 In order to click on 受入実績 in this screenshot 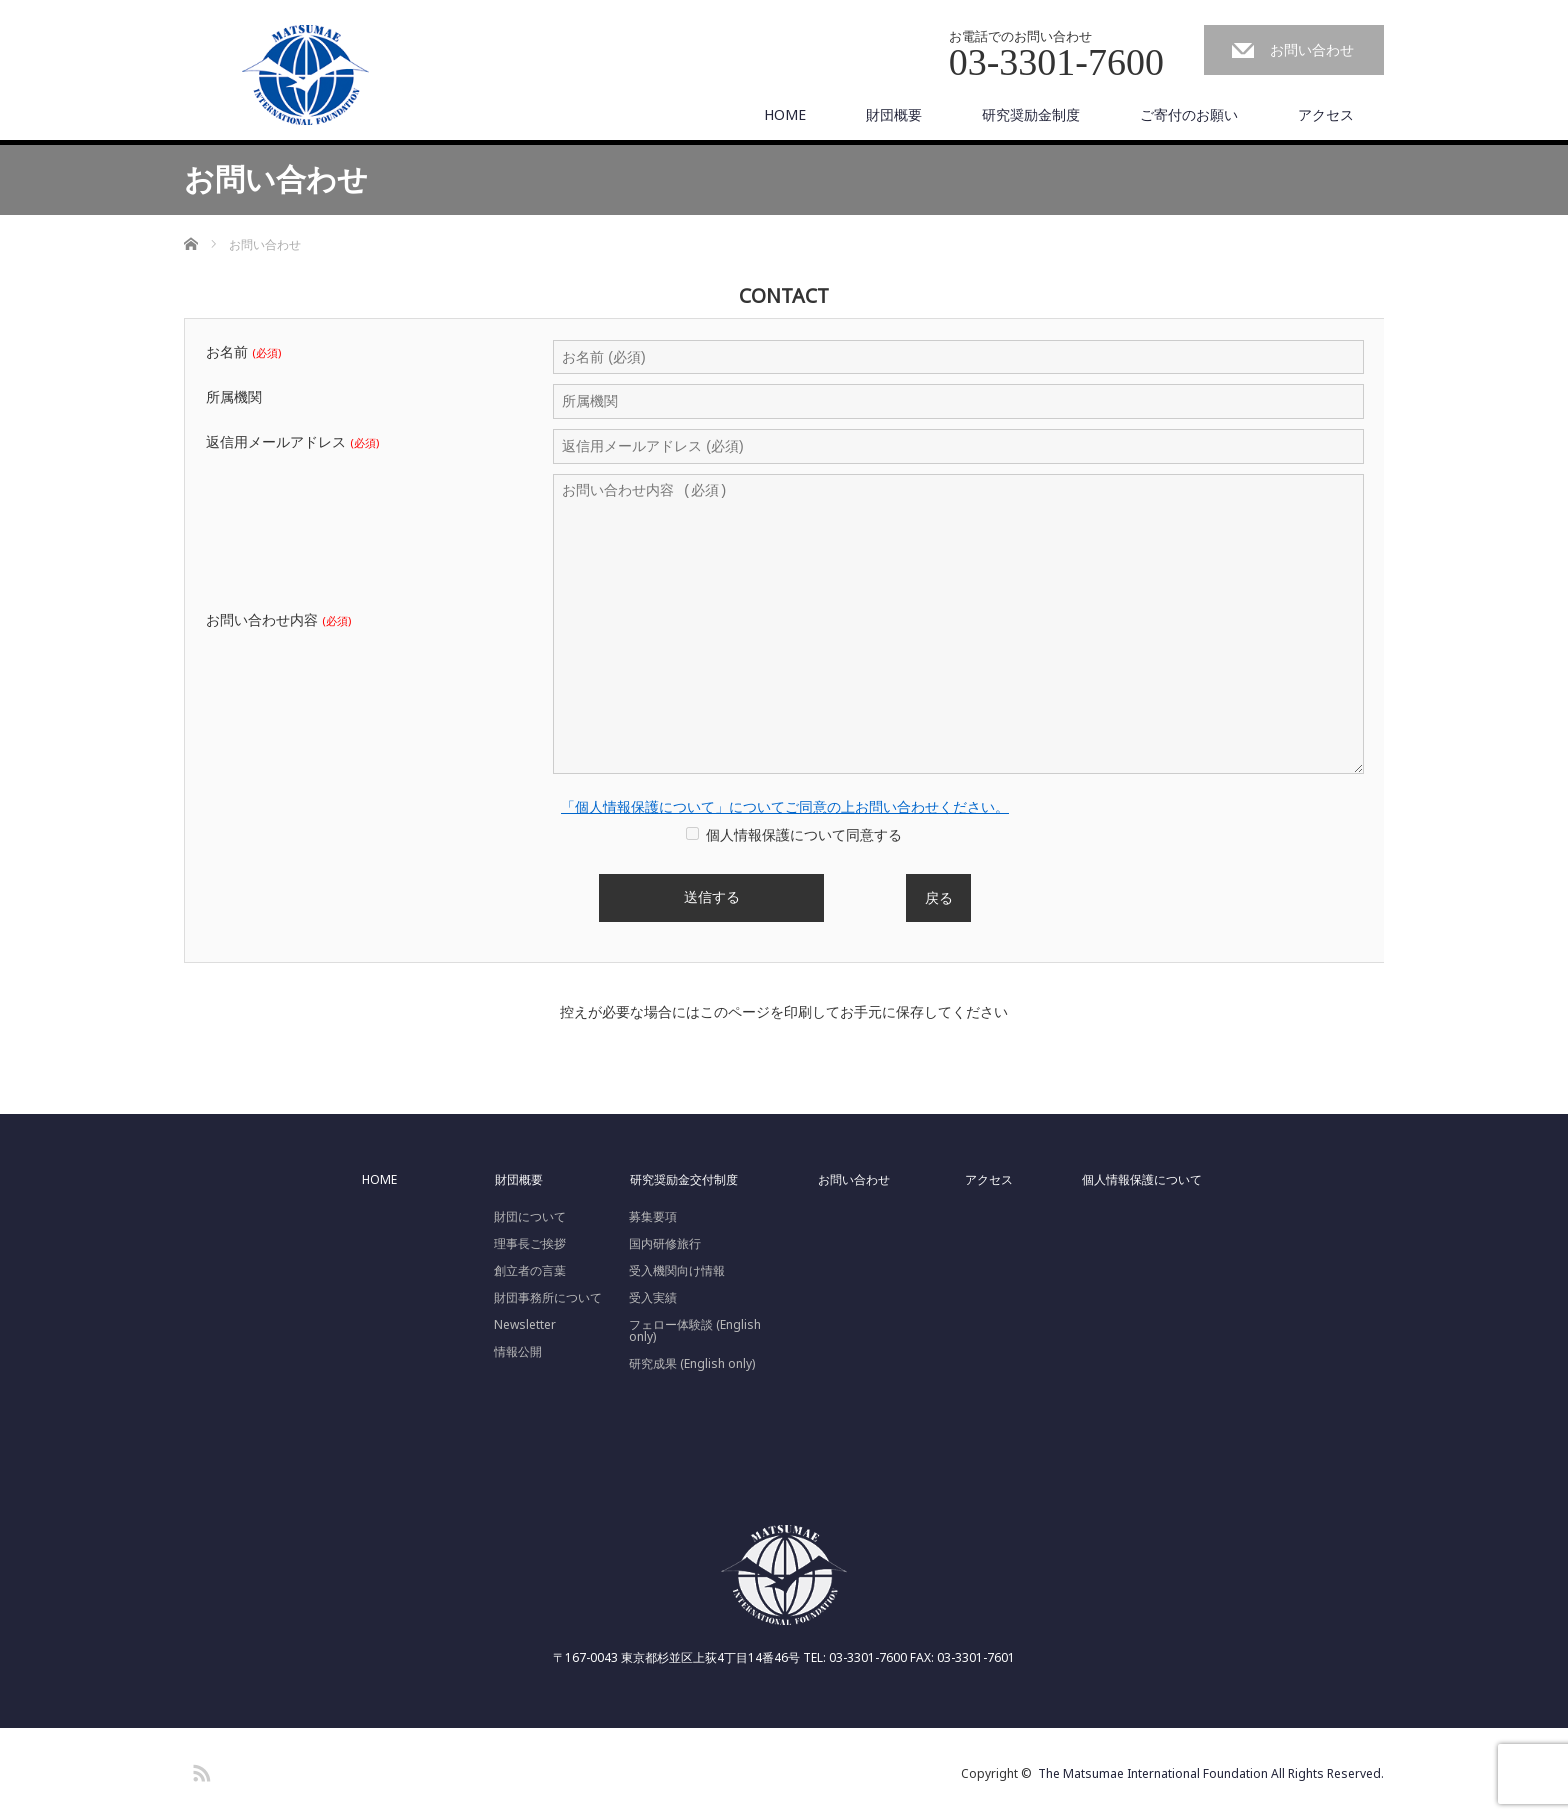, I will do `click(653, 1298)`.